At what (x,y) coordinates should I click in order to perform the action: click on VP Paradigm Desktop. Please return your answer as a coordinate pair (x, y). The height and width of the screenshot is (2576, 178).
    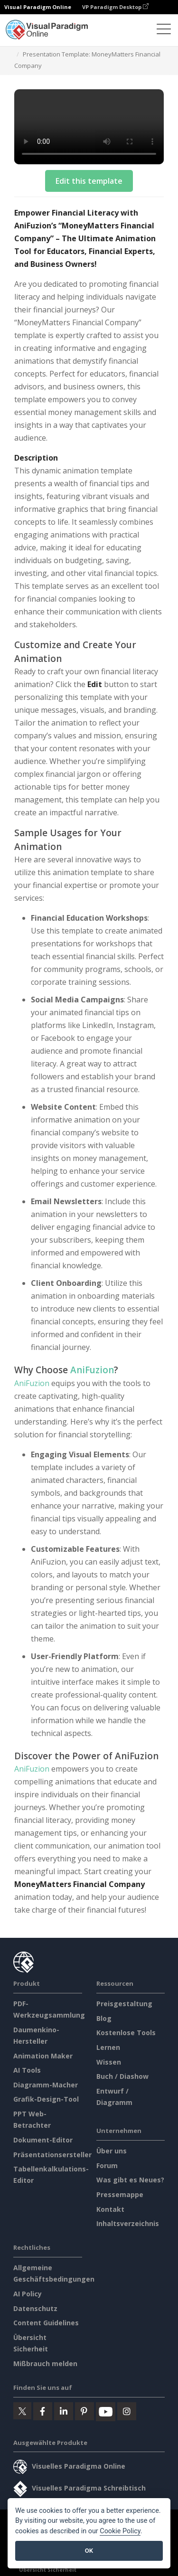
    Looking at the image, I should click on (115, 6).